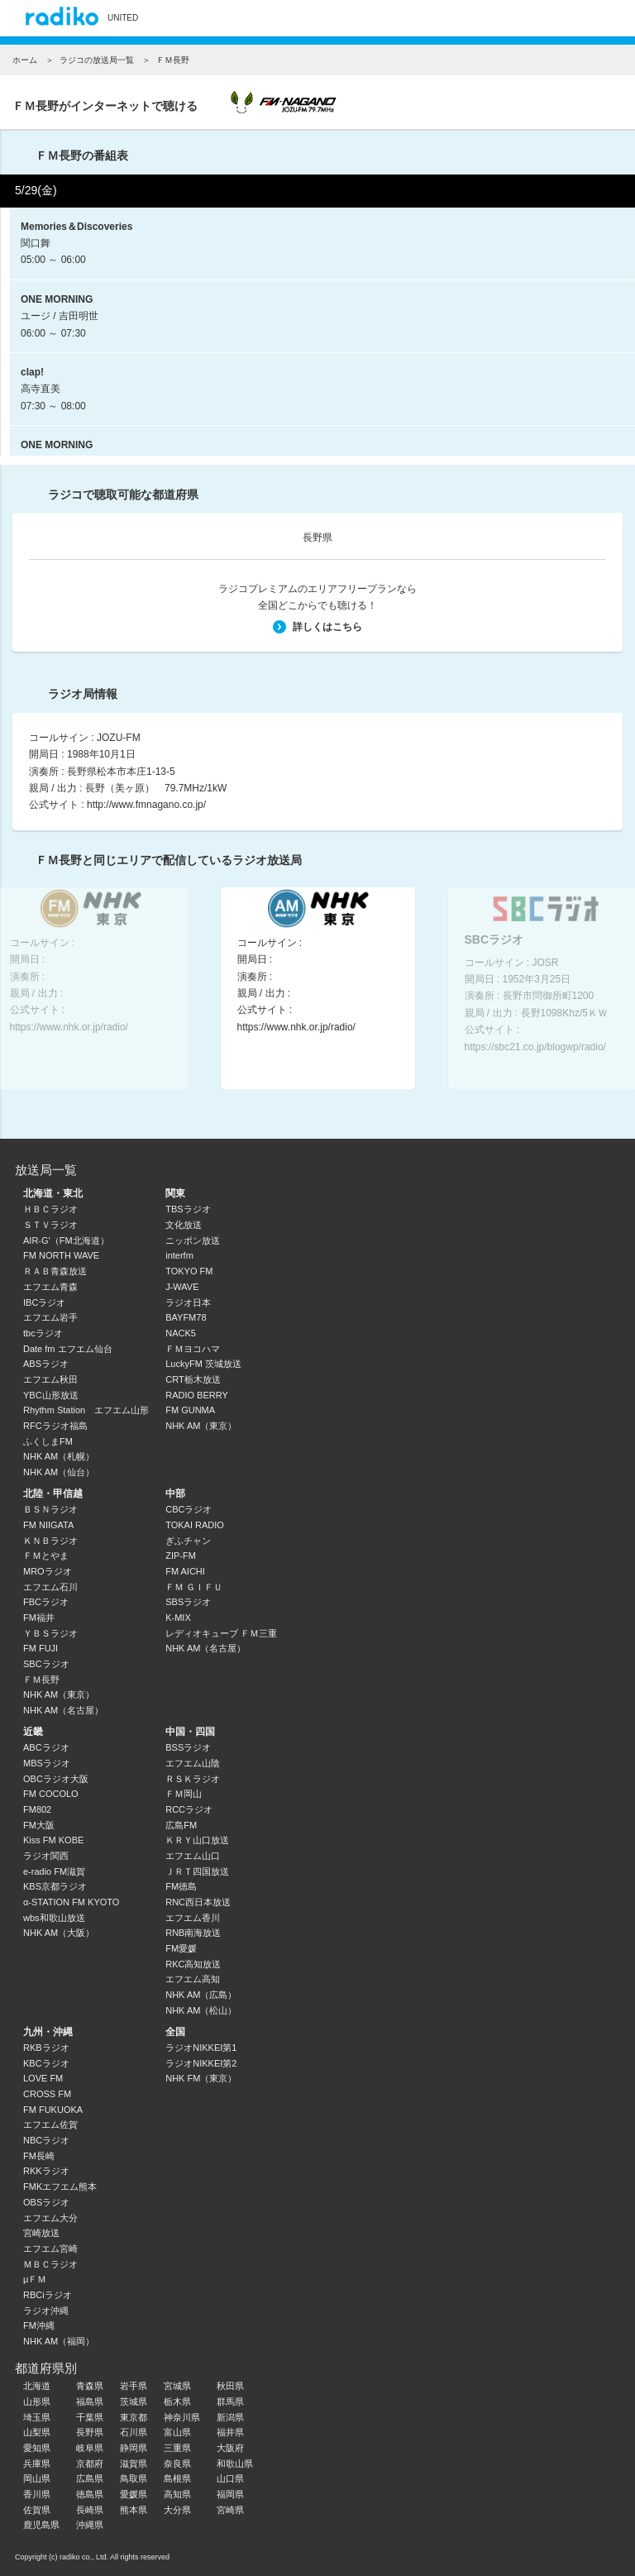 This screenshot has width=635, height=2576. I want to click on NHK AM（仙台）, so click(58, 1472).